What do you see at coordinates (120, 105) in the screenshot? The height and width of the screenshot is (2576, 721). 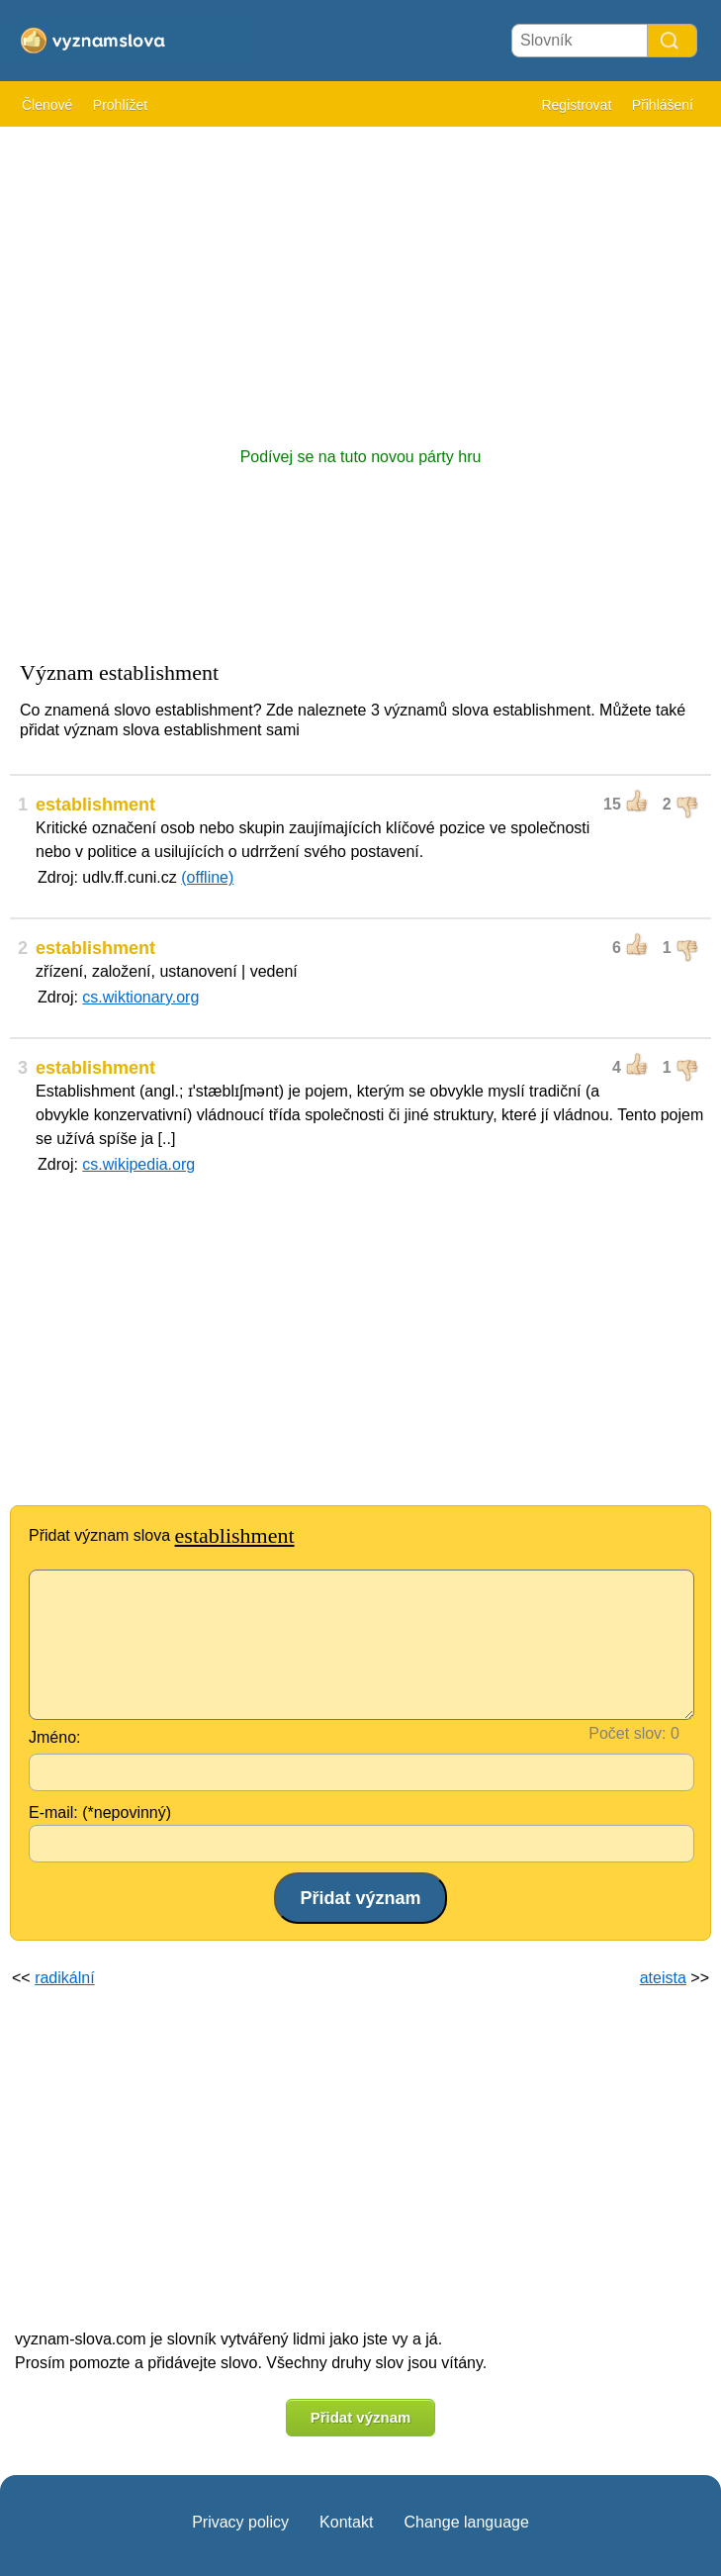 I see `Prohlížet` at bounding box center [120, 105].